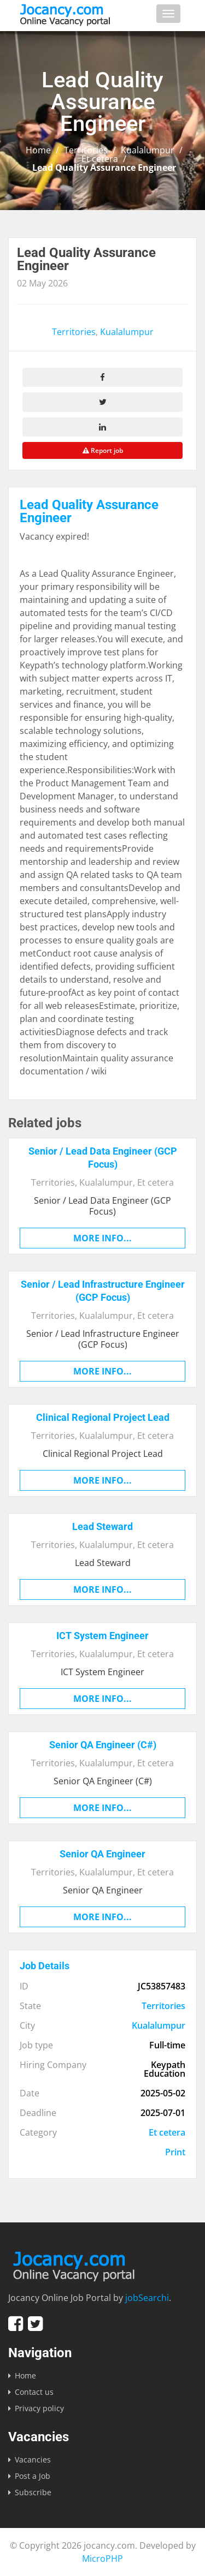 This screenshot has height=2576, width=205. Describe the element at coordinates (39, 2408) in the screenshot. I see `Privacy policy` at that location.